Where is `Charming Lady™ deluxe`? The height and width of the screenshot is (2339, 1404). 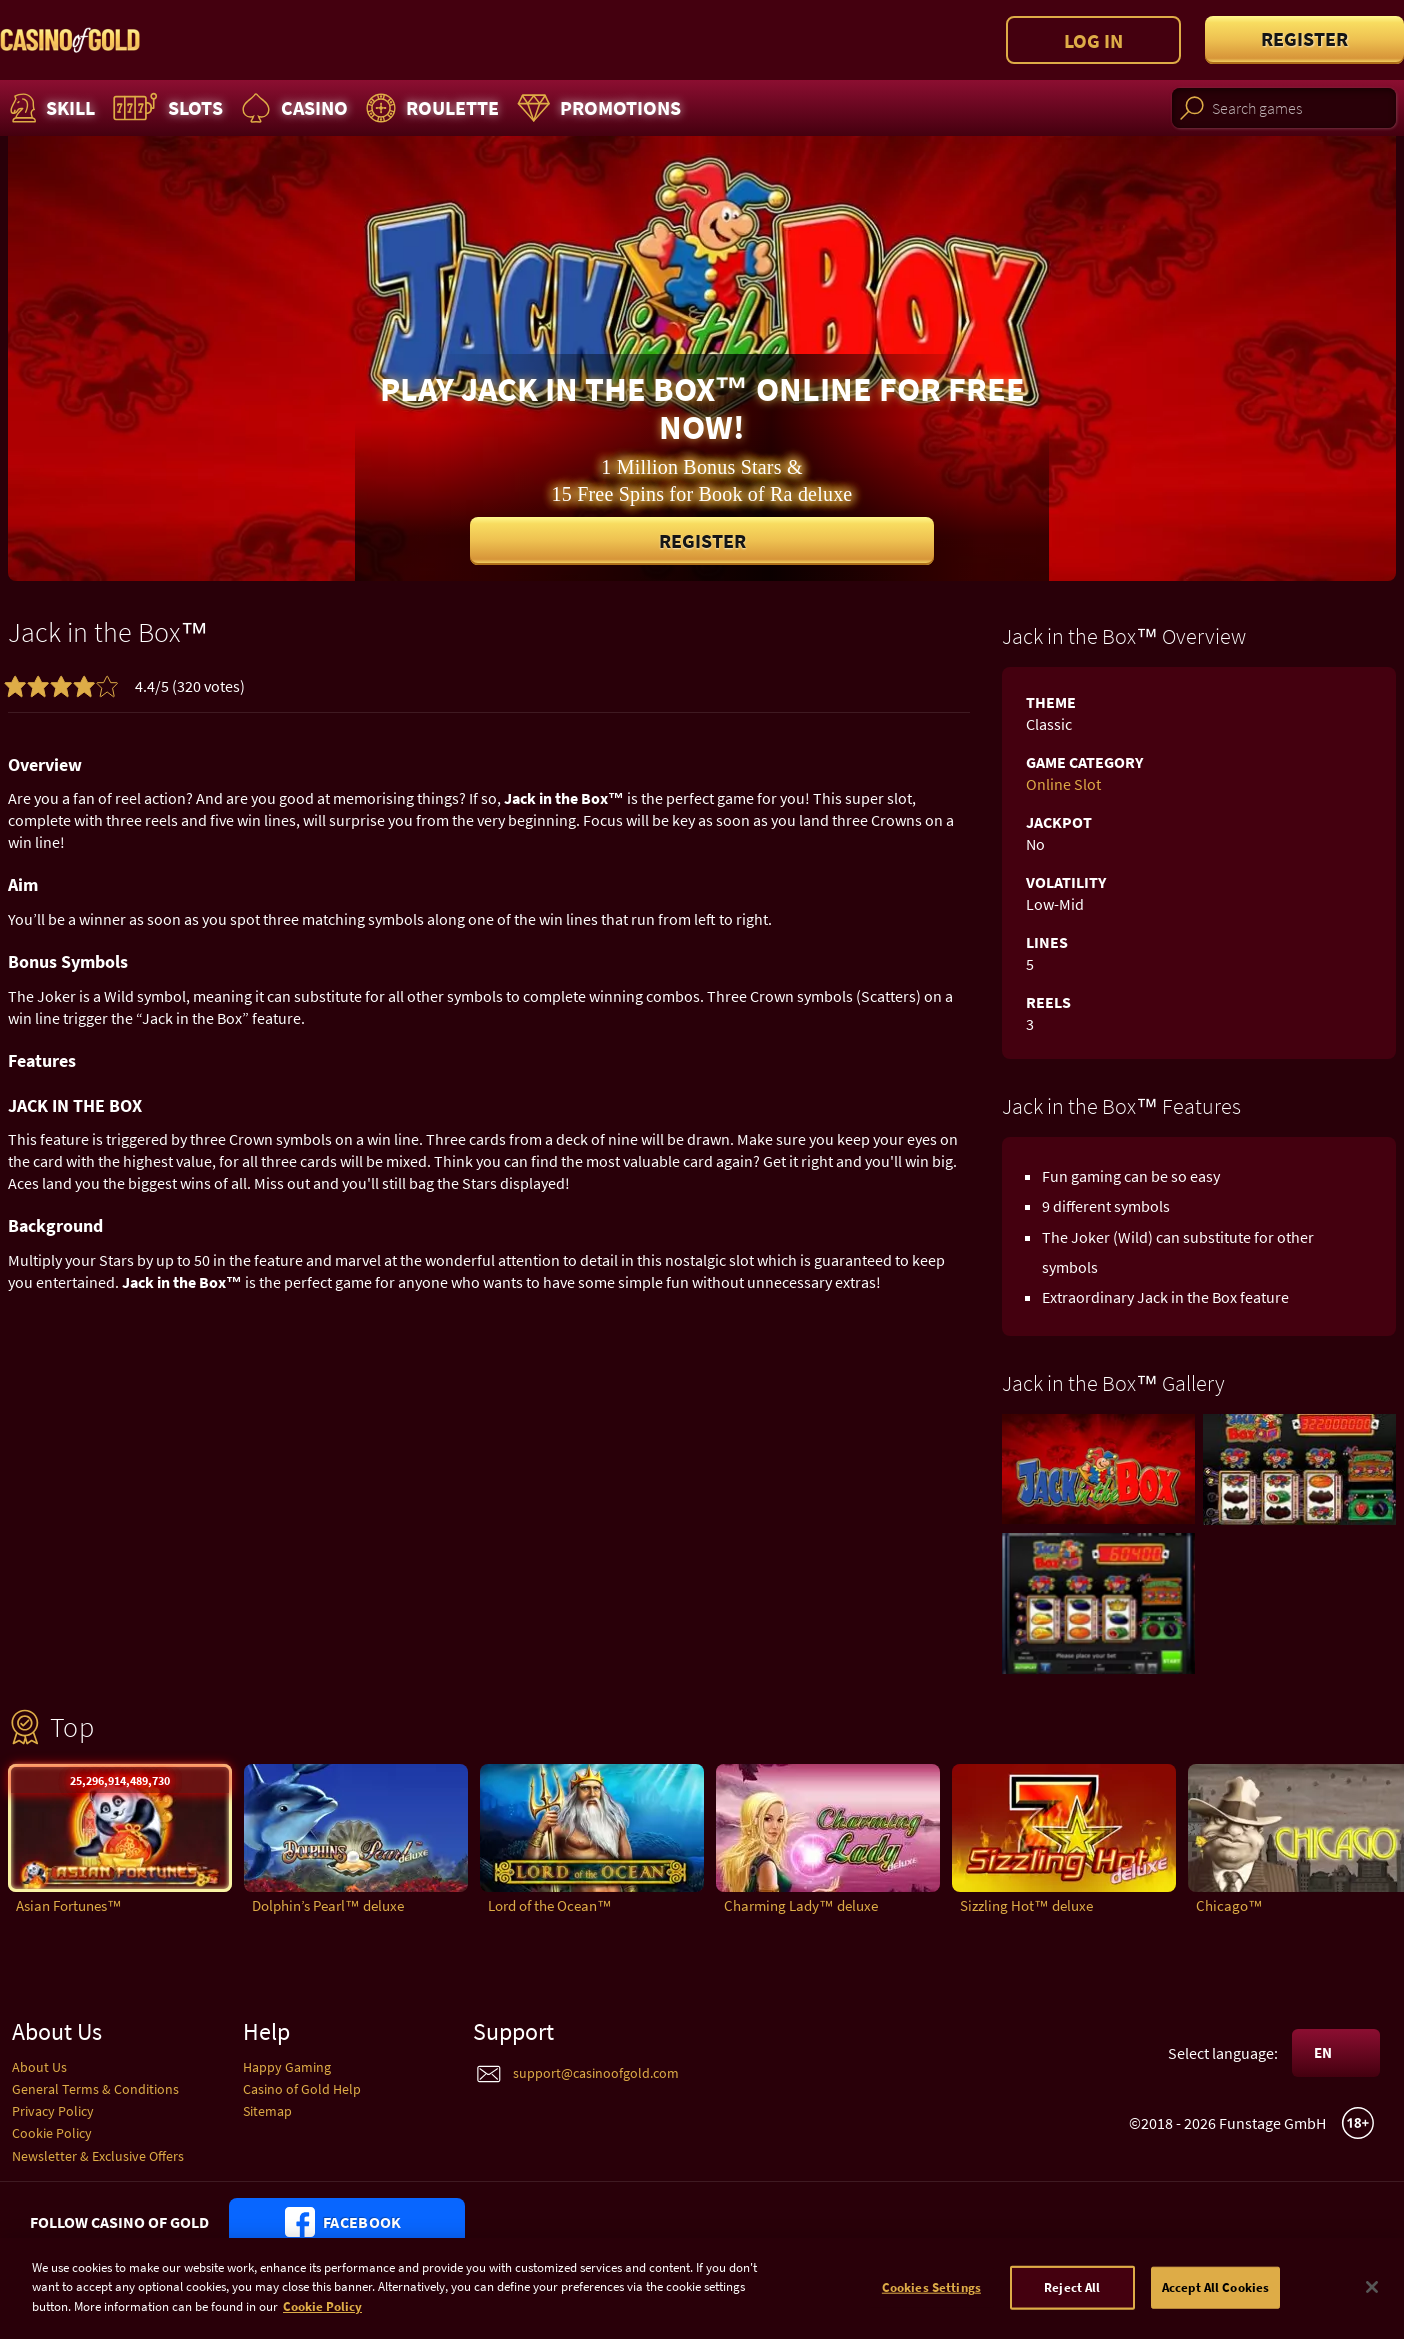 Charming Lady™ deluxe is located at coordinates (801, 1905).